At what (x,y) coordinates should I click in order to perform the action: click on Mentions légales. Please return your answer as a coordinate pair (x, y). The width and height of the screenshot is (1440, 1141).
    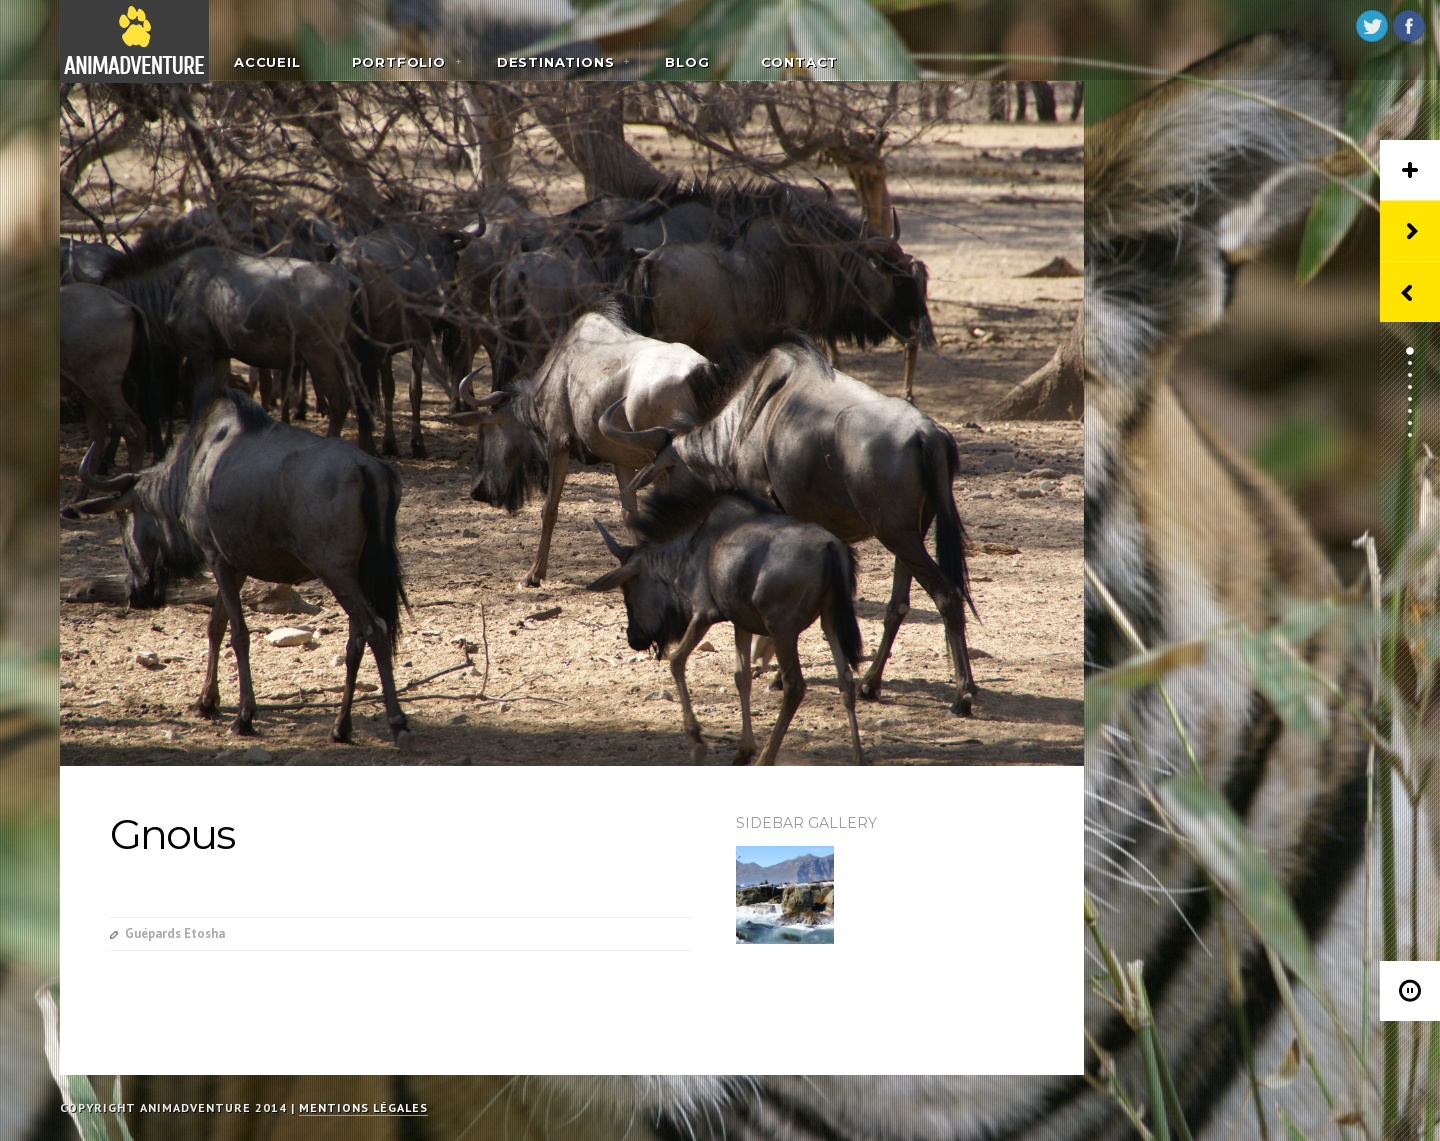
    Looking at the image, I should click on (363, 1107).